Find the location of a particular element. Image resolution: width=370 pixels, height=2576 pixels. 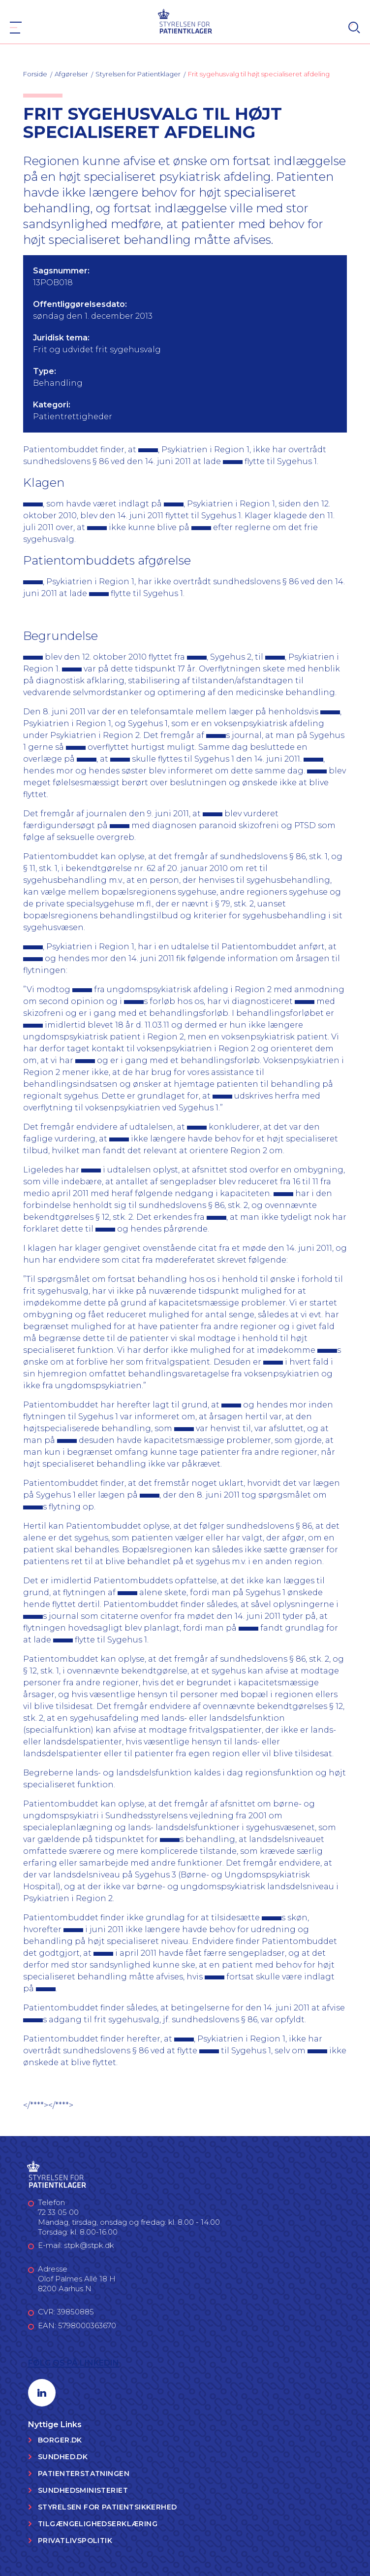

Afgørelser is located at coordinates (71, 74).